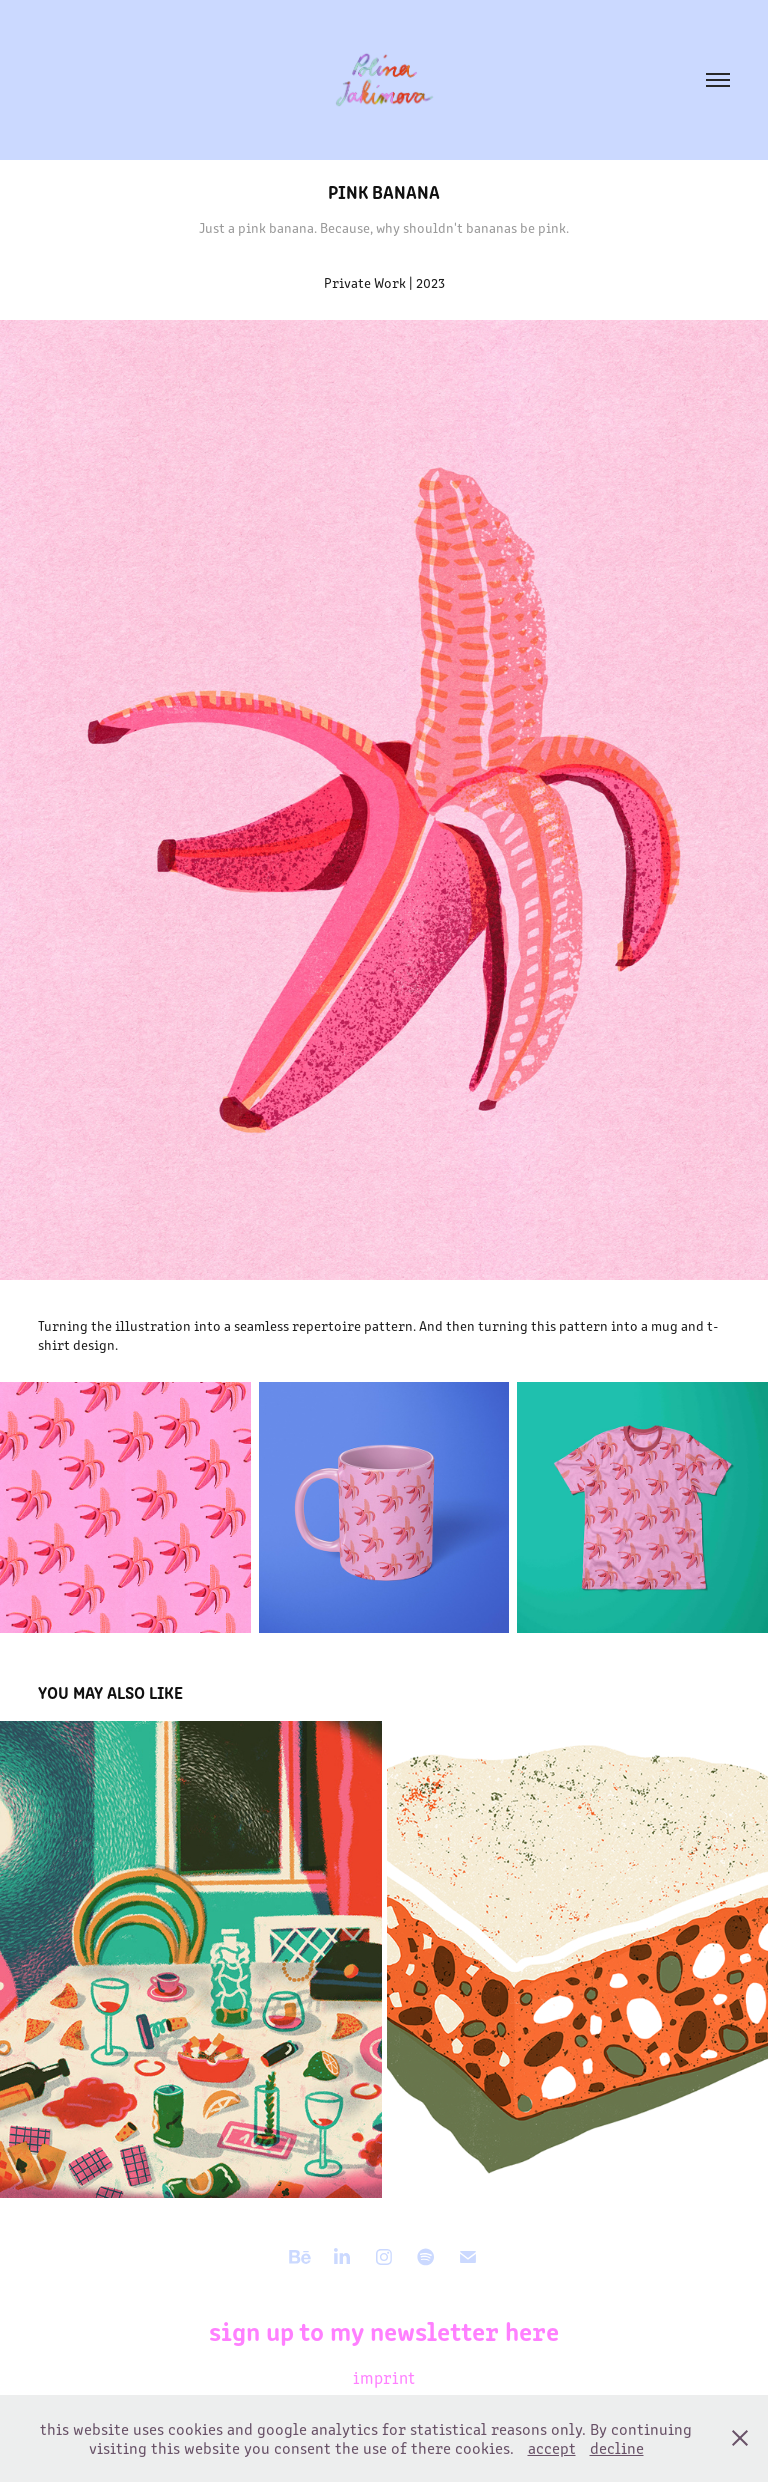 This screenshot has width=768, height=2482. I want to click on sign up to my newsletter here, so click(384, 2330).